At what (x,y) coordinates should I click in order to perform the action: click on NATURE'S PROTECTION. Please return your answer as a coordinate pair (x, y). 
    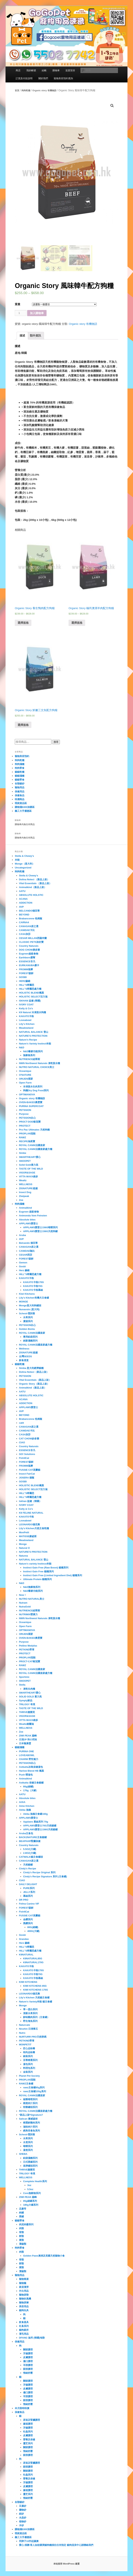
    Looking at the image, I should click on (33, 1035).